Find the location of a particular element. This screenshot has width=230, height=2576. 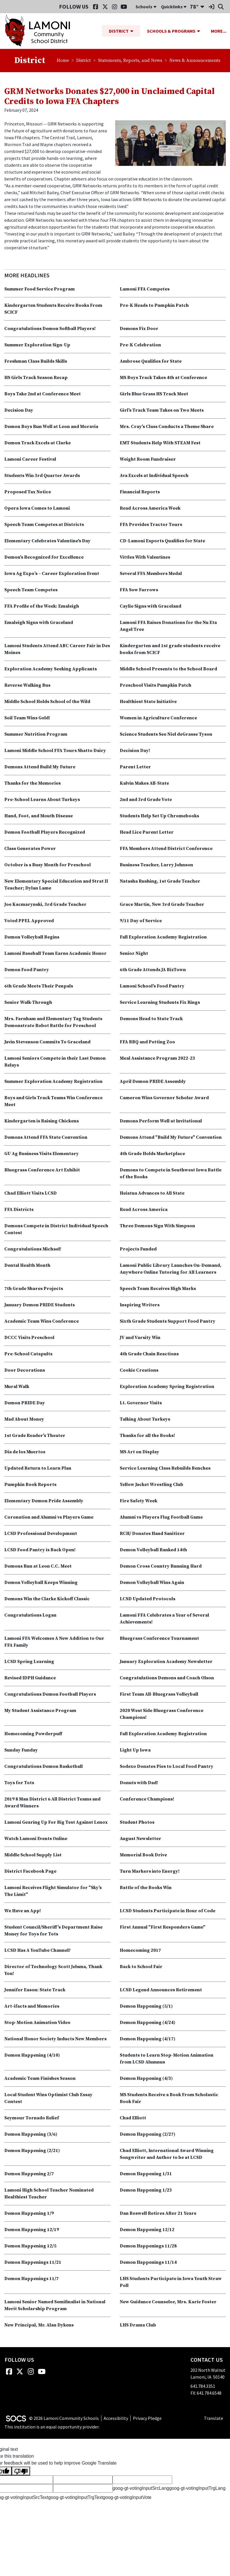

Schools [button] is located at coordinates (145, 6).